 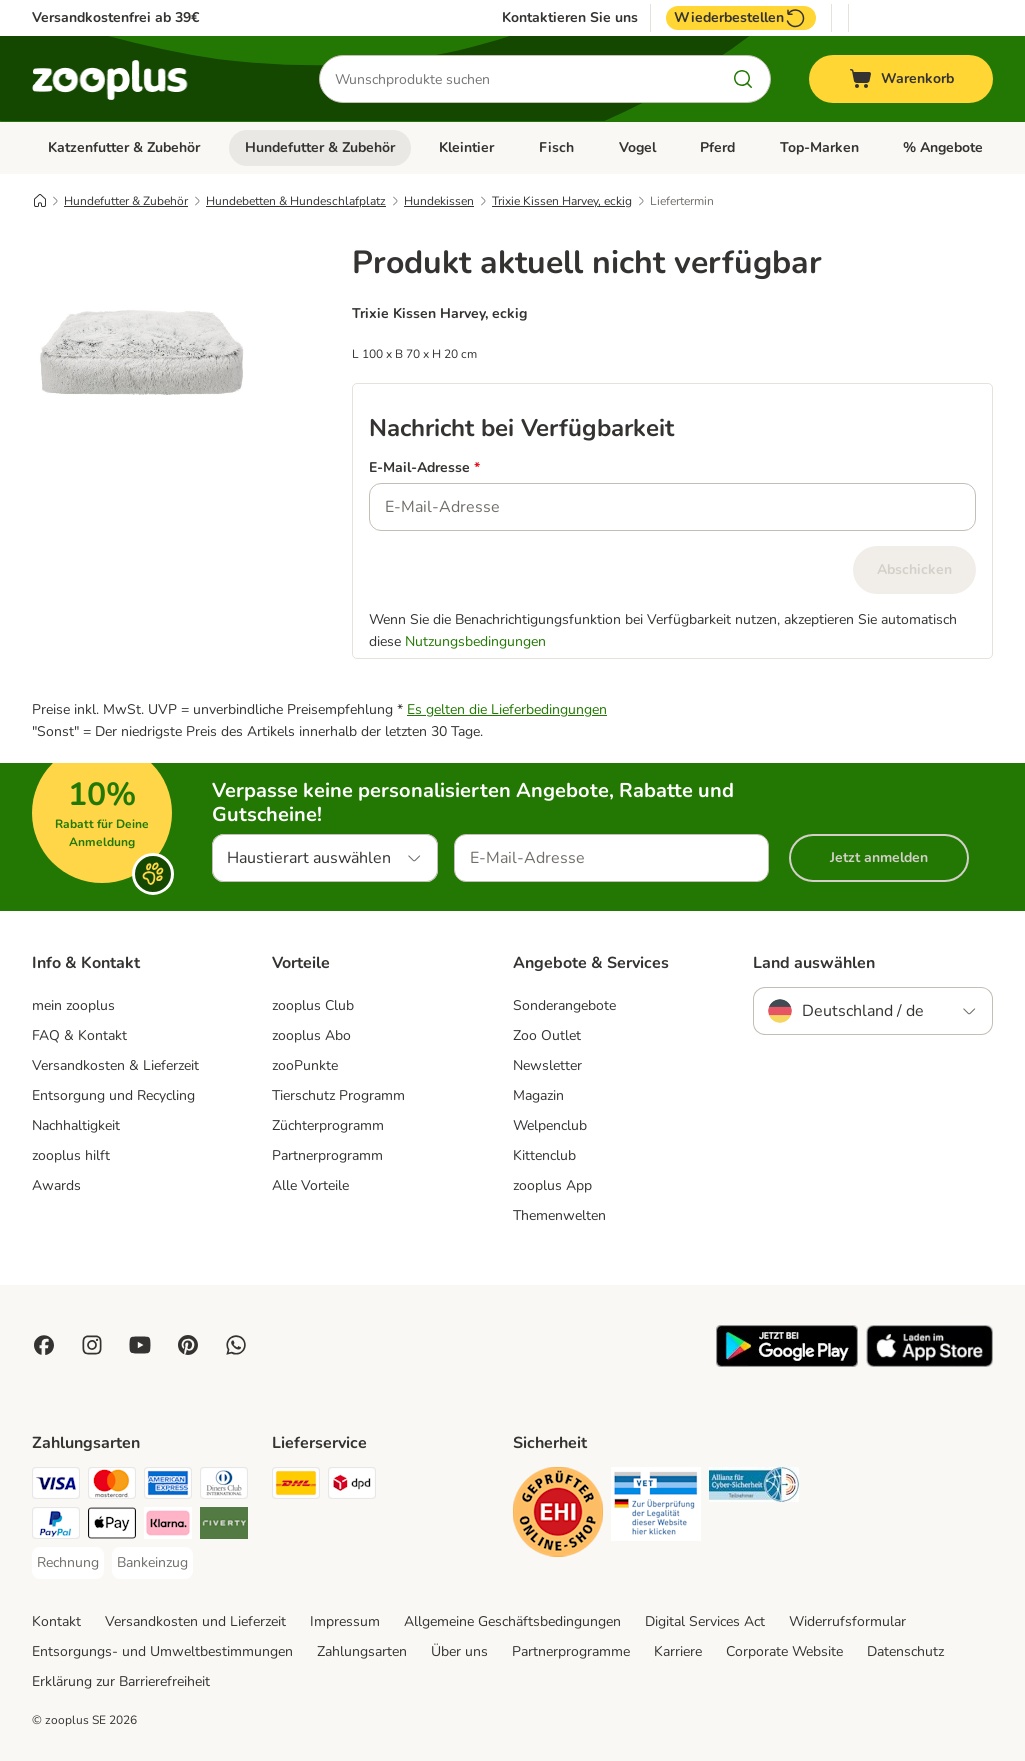 What do you see at coordinates (550, 1125) in the screenshot?
I see `Welpenclub` at bounding box center [550, 1125].